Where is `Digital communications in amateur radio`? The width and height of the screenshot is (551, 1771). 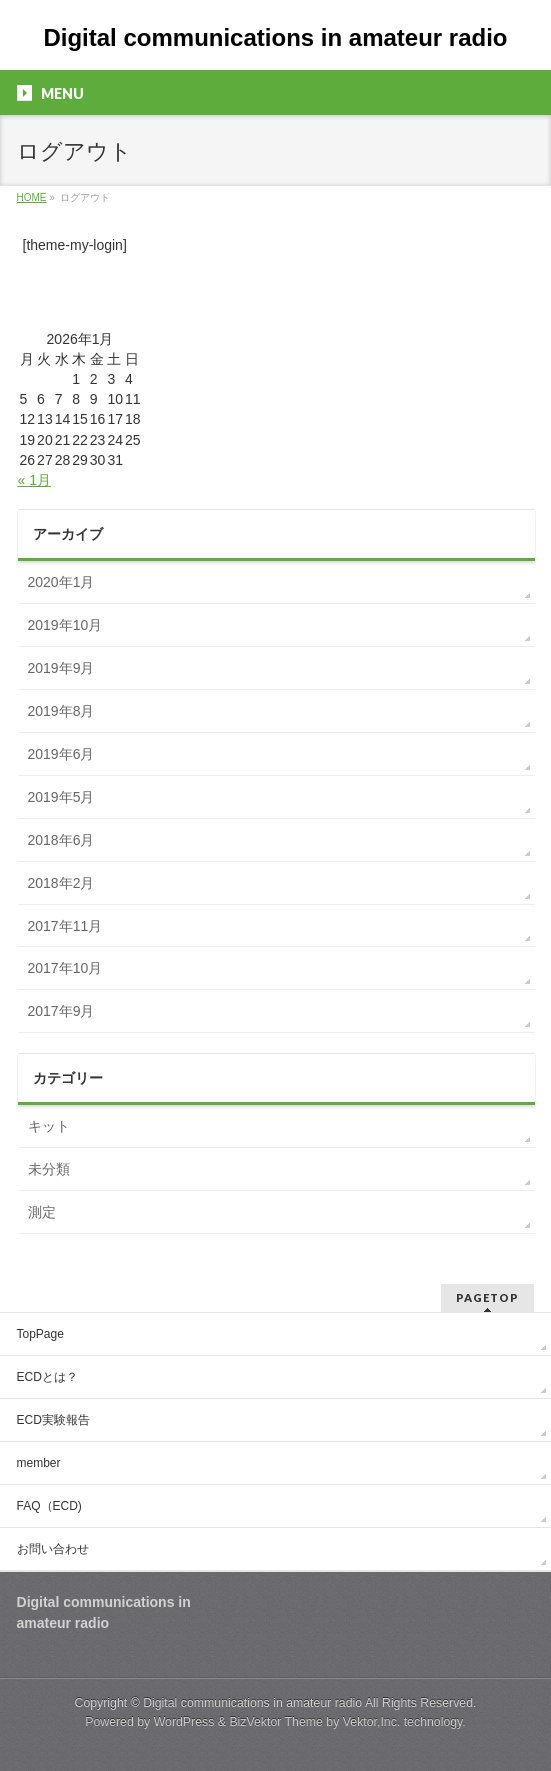
Digital communications in amateur radio is located at coordinates (275, 37).